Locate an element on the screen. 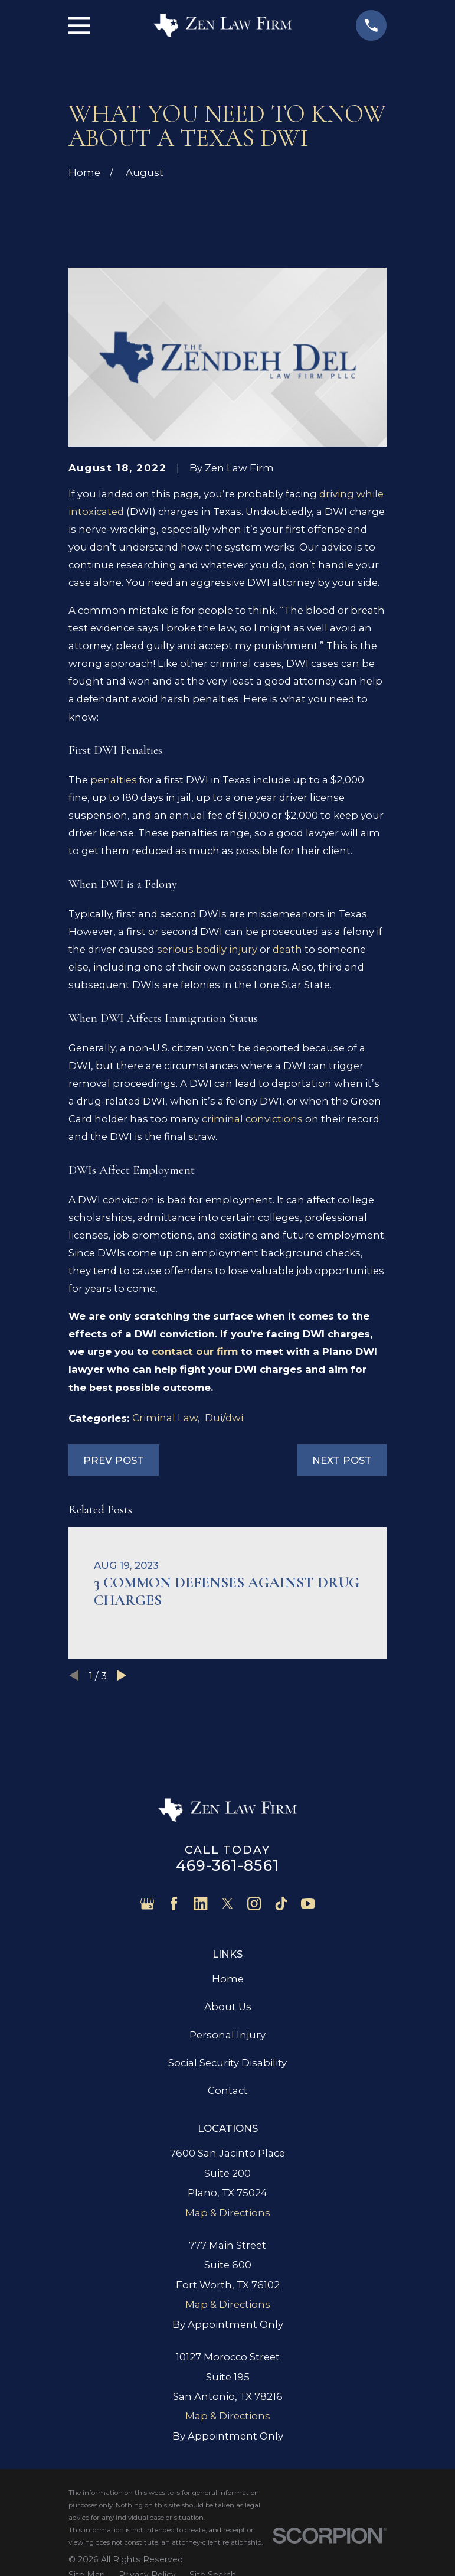  Prev Post is located at coordinates (113, 1460).